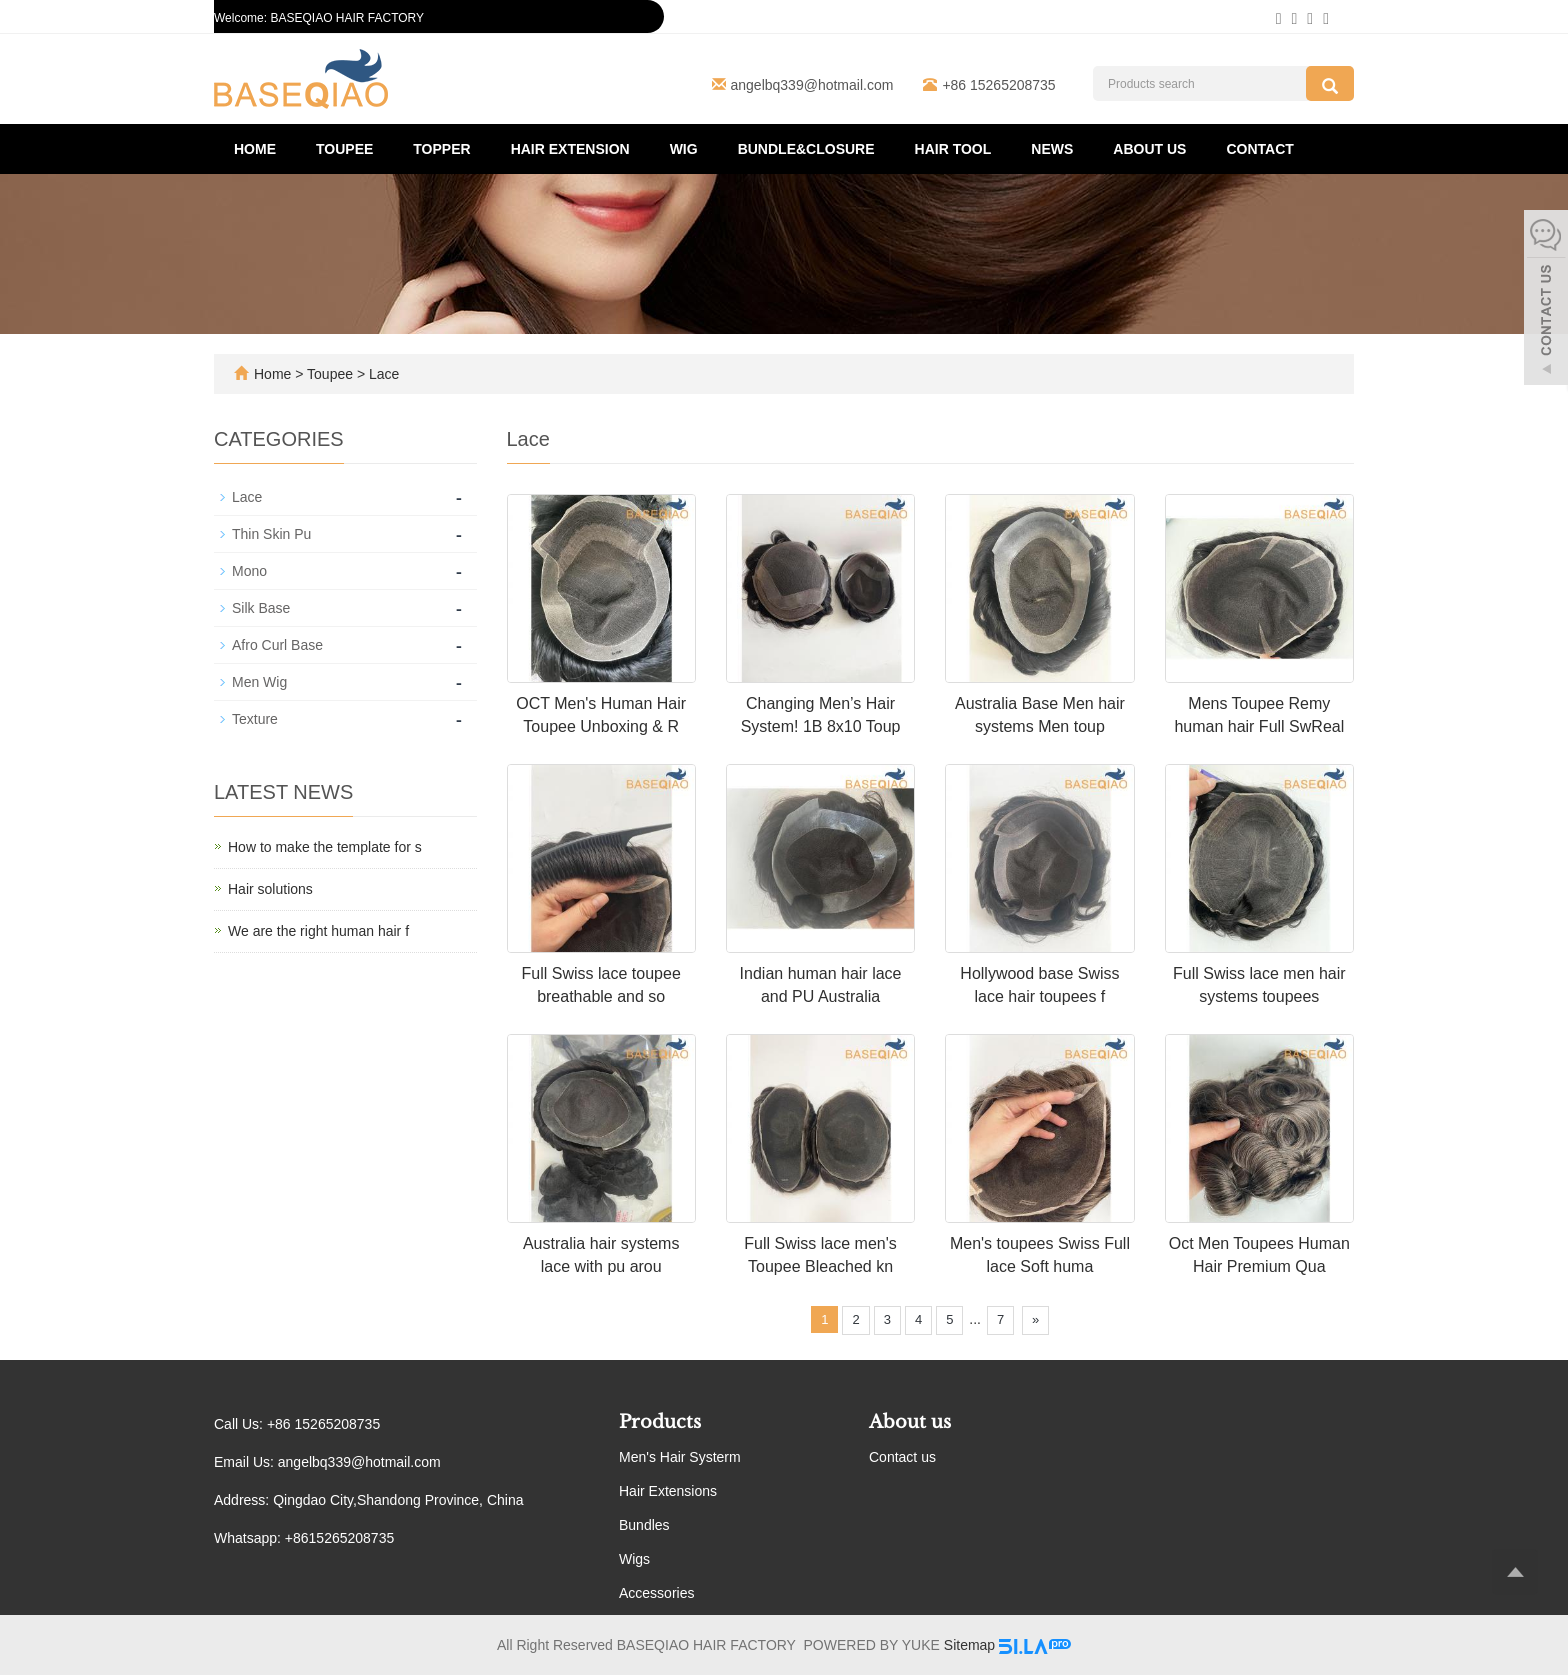 This screenshot has height=1675, width=1568. What do you see at coordinates (684, 149) in the screenshot?
I see `Wig` at bounding box center [684, 149].